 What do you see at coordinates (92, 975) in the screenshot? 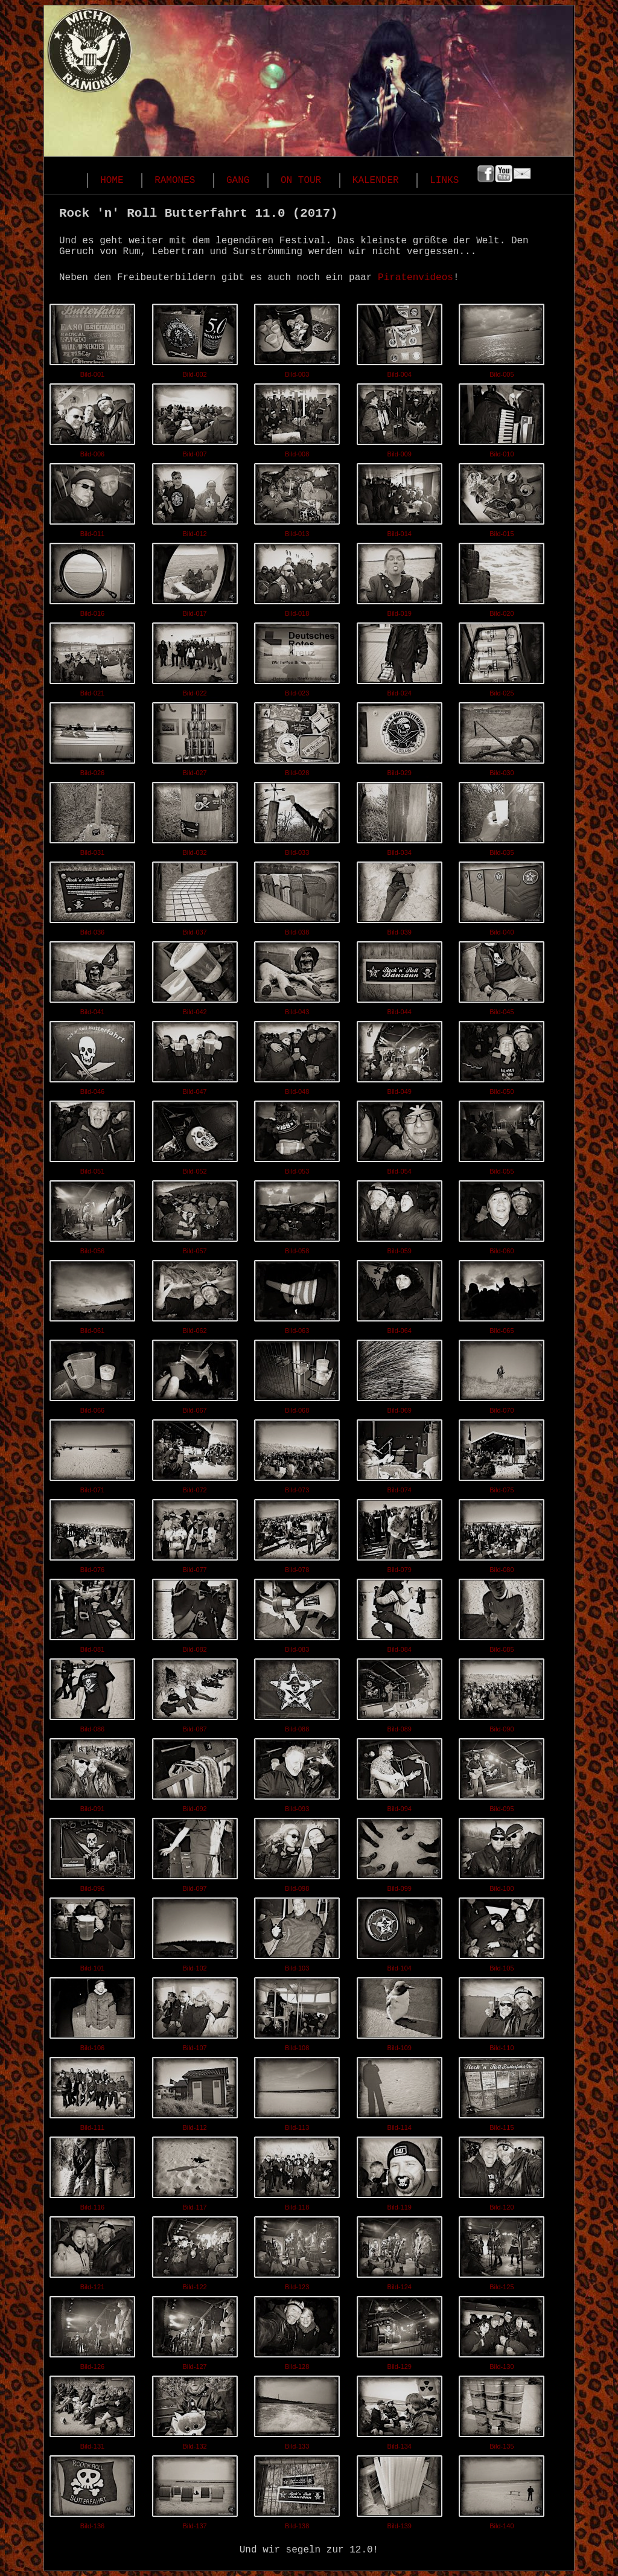
I see `Bild-041` at bounding box center [92, 975].